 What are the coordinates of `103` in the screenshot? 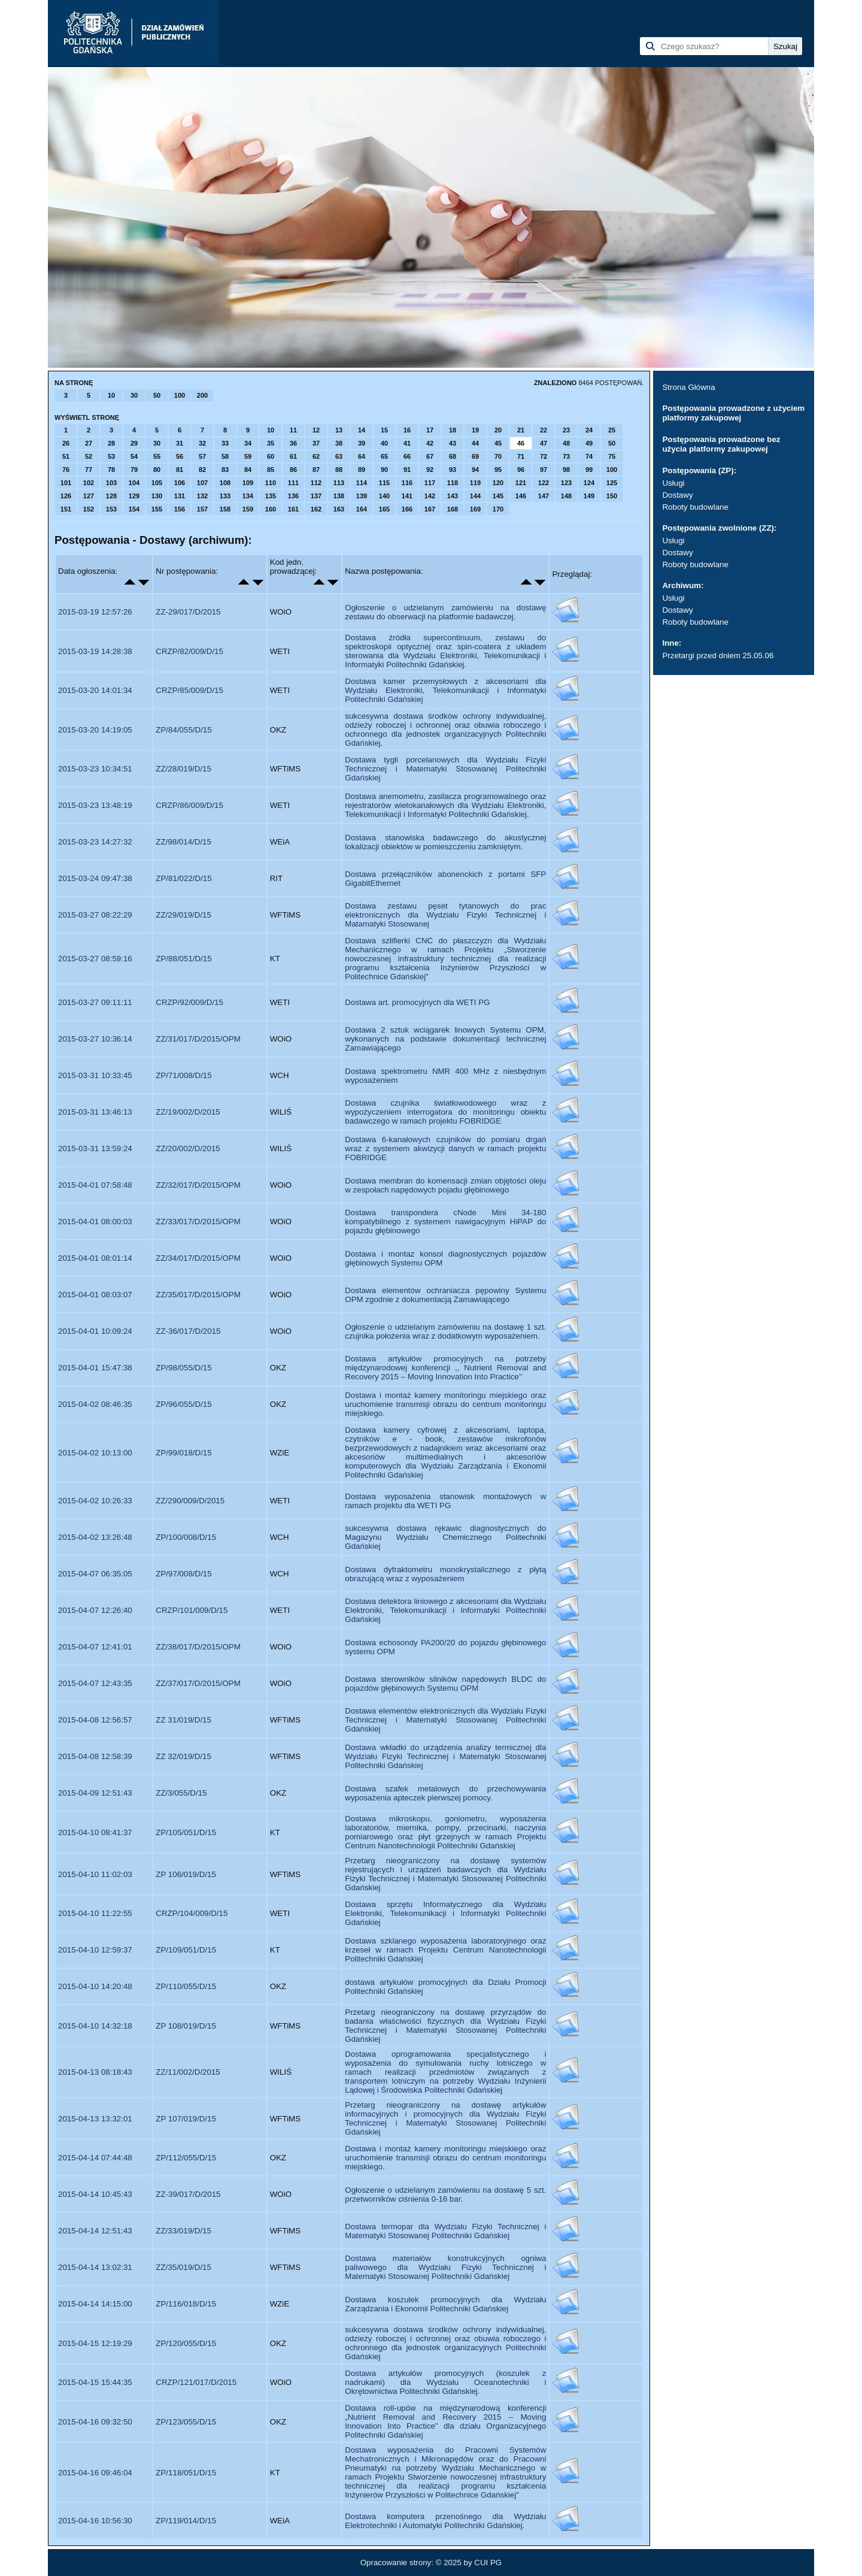 It's located at (111, 482).